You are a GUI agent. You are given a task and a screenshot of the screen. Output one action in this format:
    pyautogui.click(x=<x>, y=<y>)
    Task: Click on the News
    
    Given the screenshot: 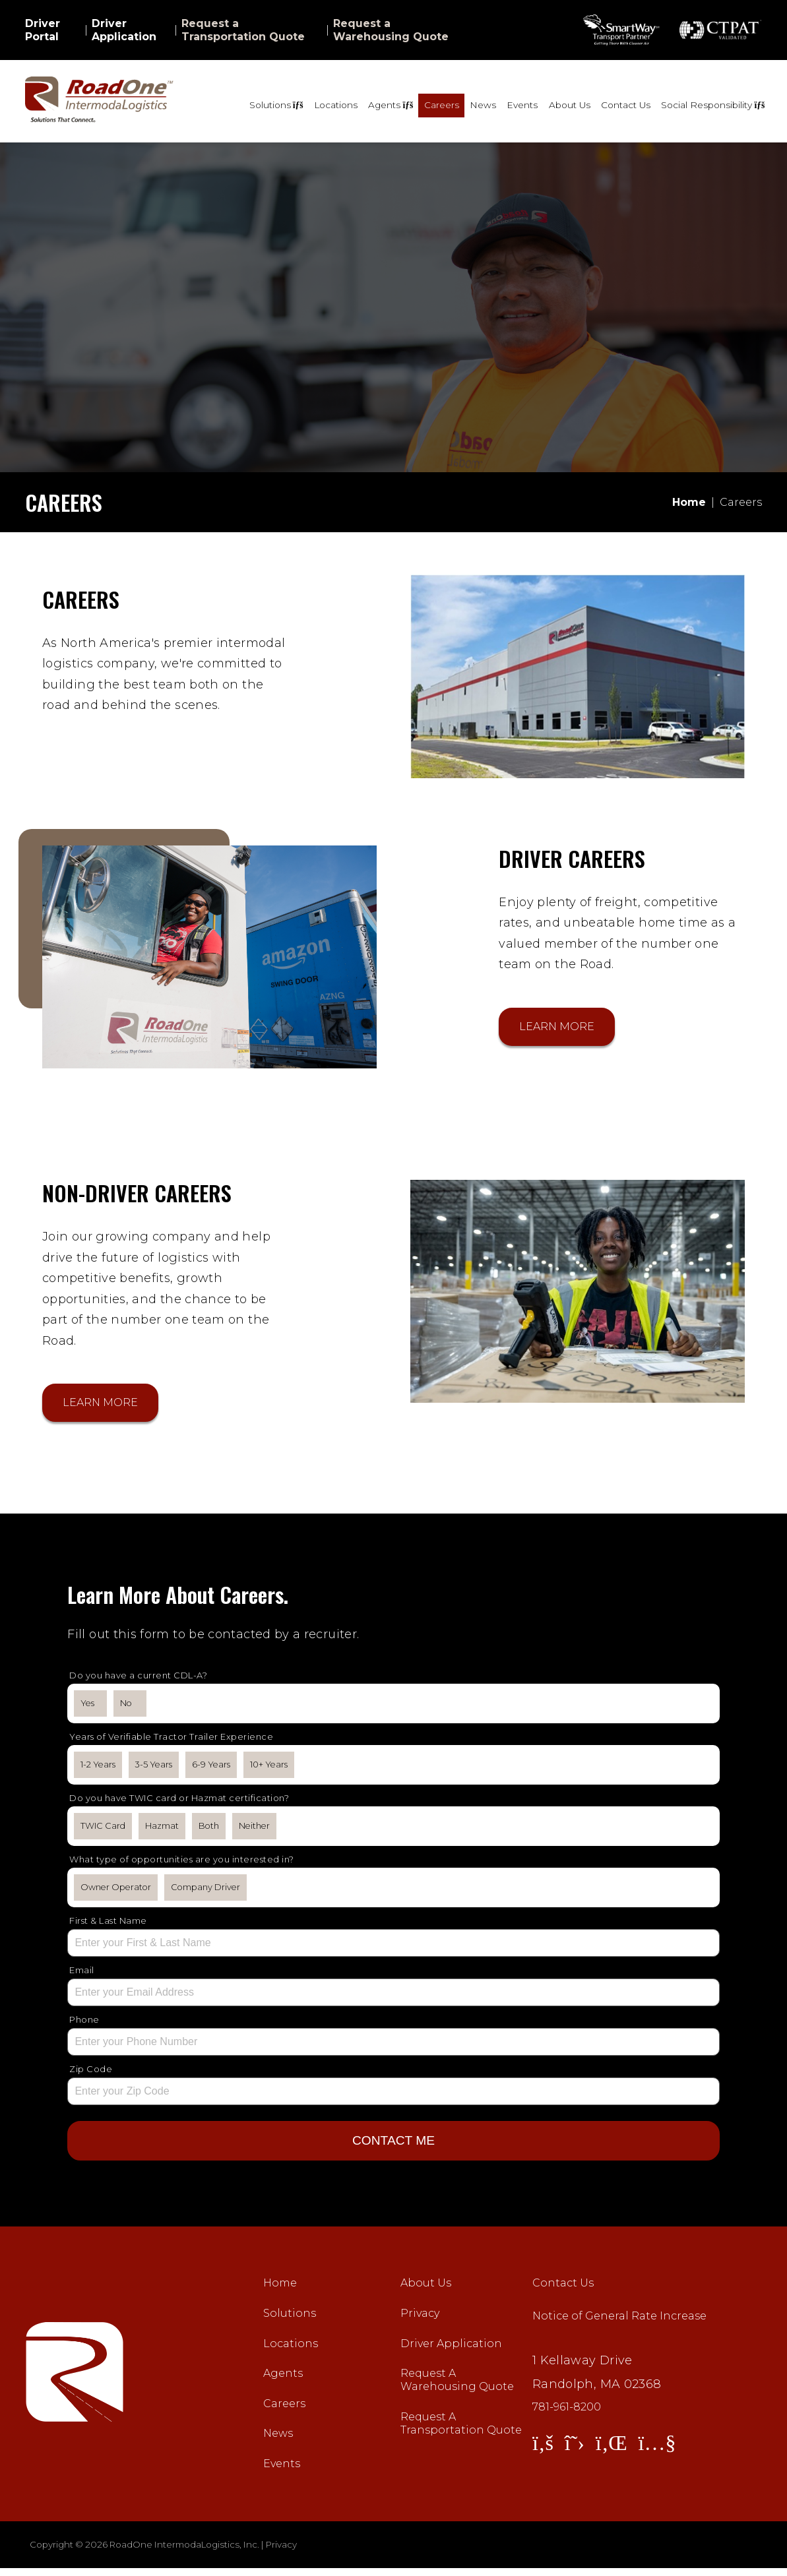 What is the action you would take?
    pyautogui.click(x=483, y=105)
    